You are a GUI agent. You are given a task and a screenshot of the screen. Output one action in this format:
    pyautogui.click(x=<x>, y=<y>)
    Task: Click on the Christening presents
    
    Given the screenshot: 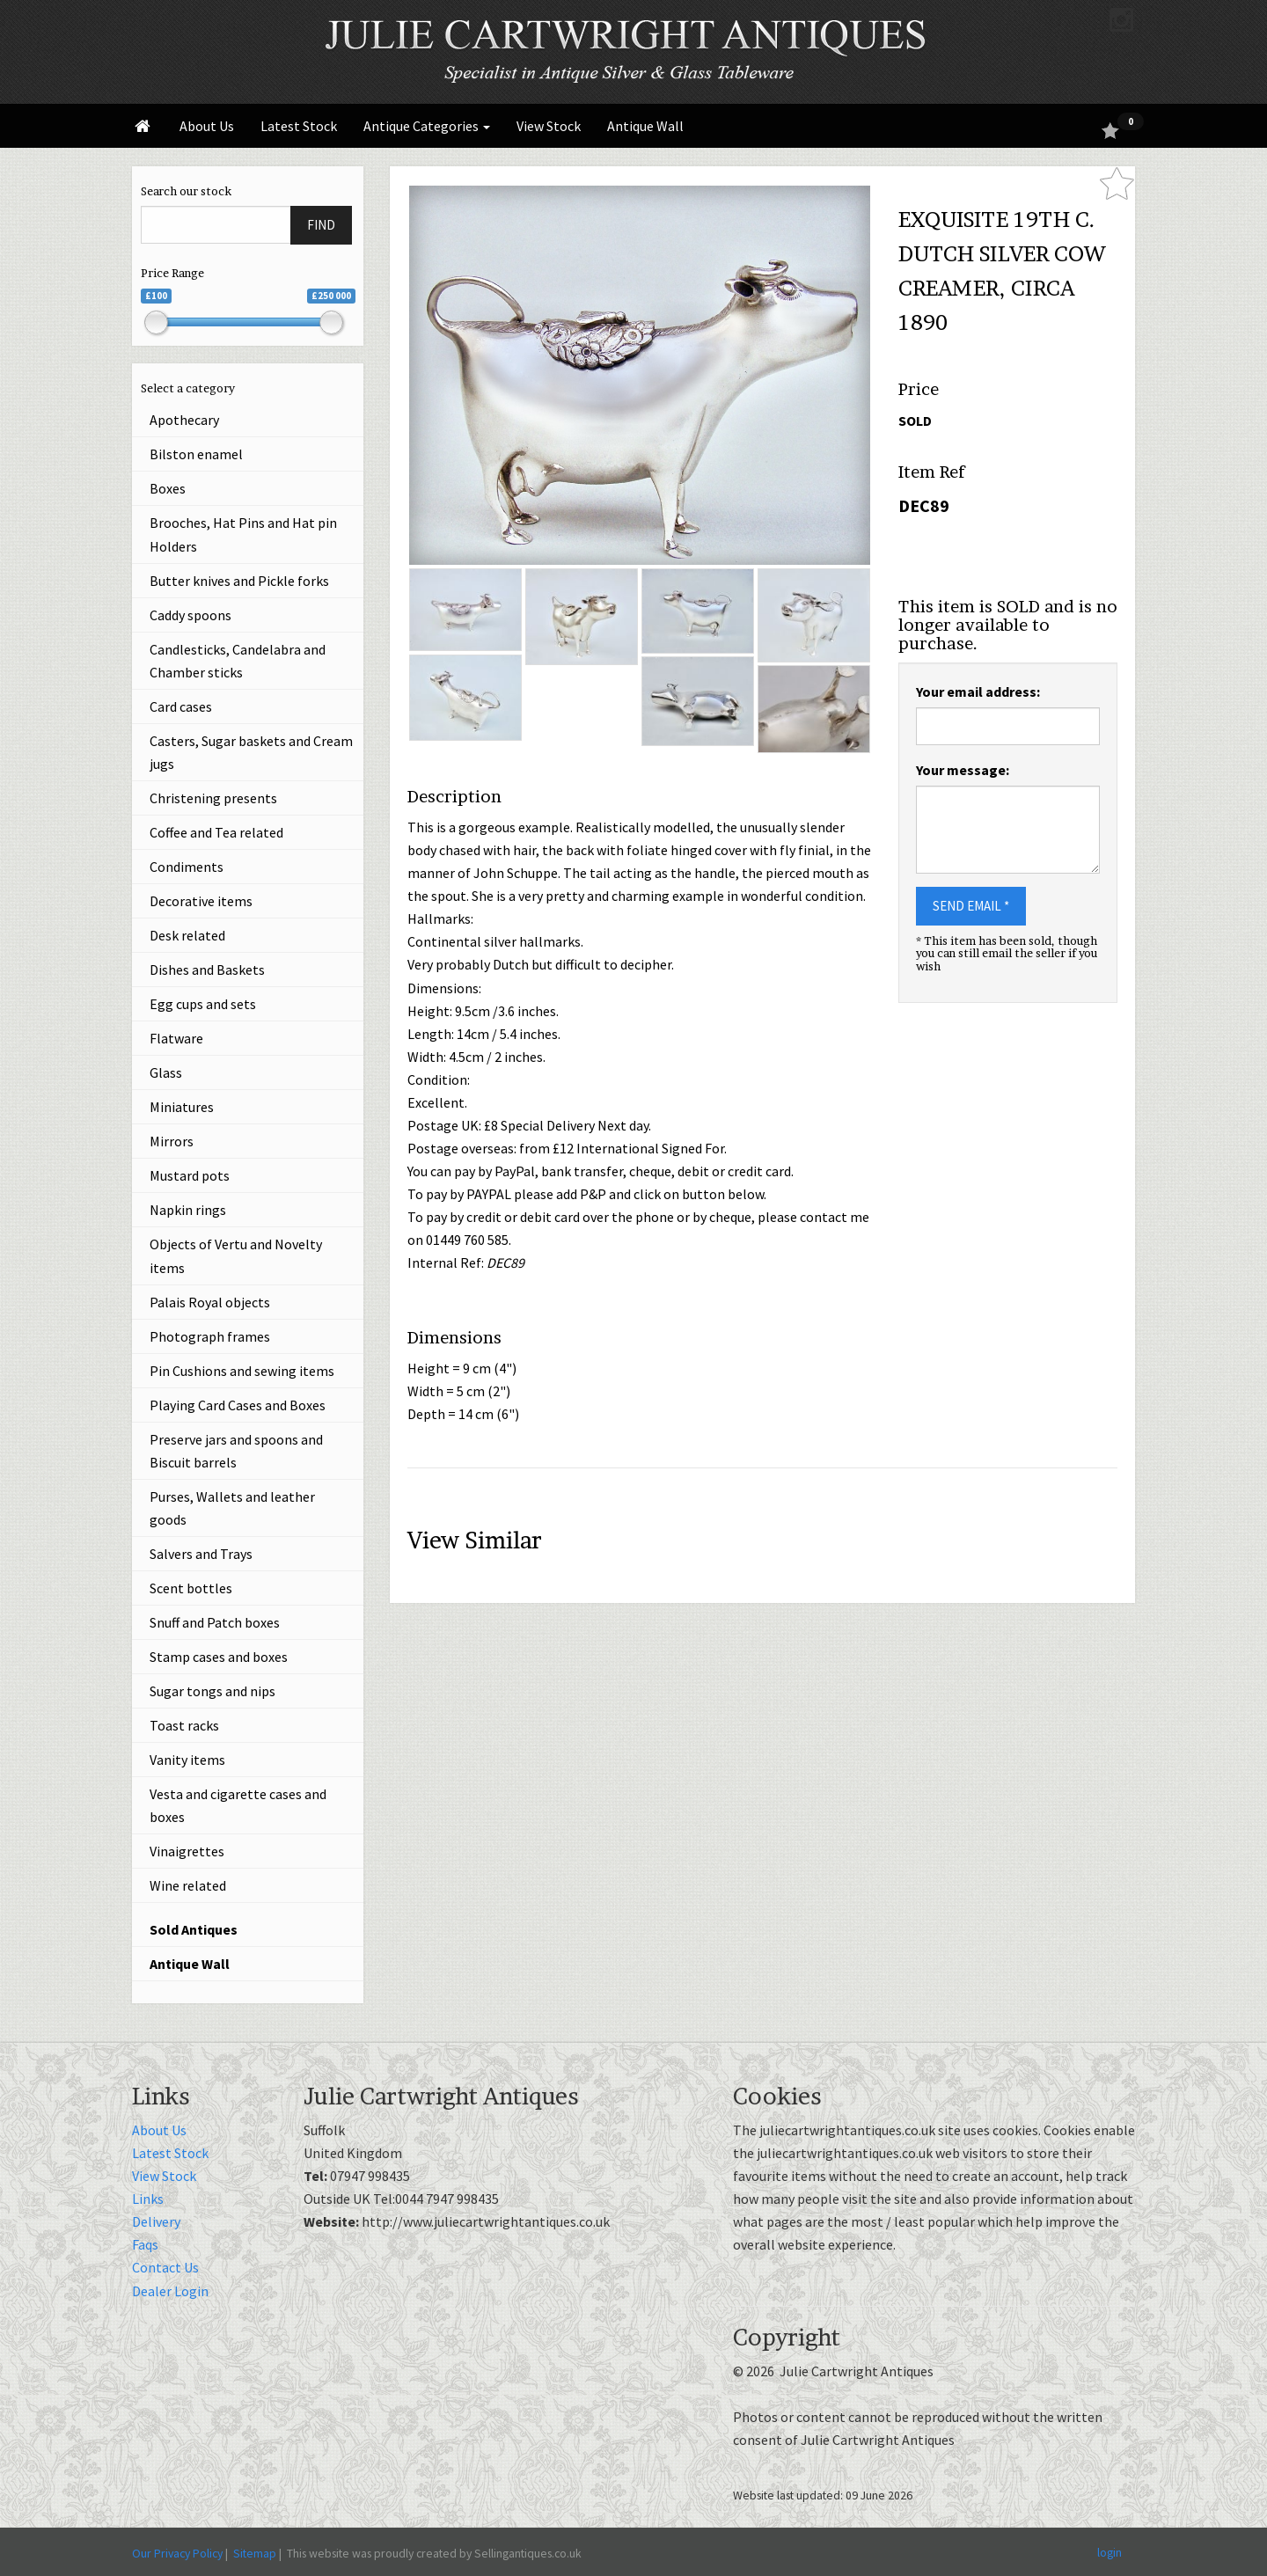 What is the action you would take?
    pyautogui.click(x=213, y=798)
    